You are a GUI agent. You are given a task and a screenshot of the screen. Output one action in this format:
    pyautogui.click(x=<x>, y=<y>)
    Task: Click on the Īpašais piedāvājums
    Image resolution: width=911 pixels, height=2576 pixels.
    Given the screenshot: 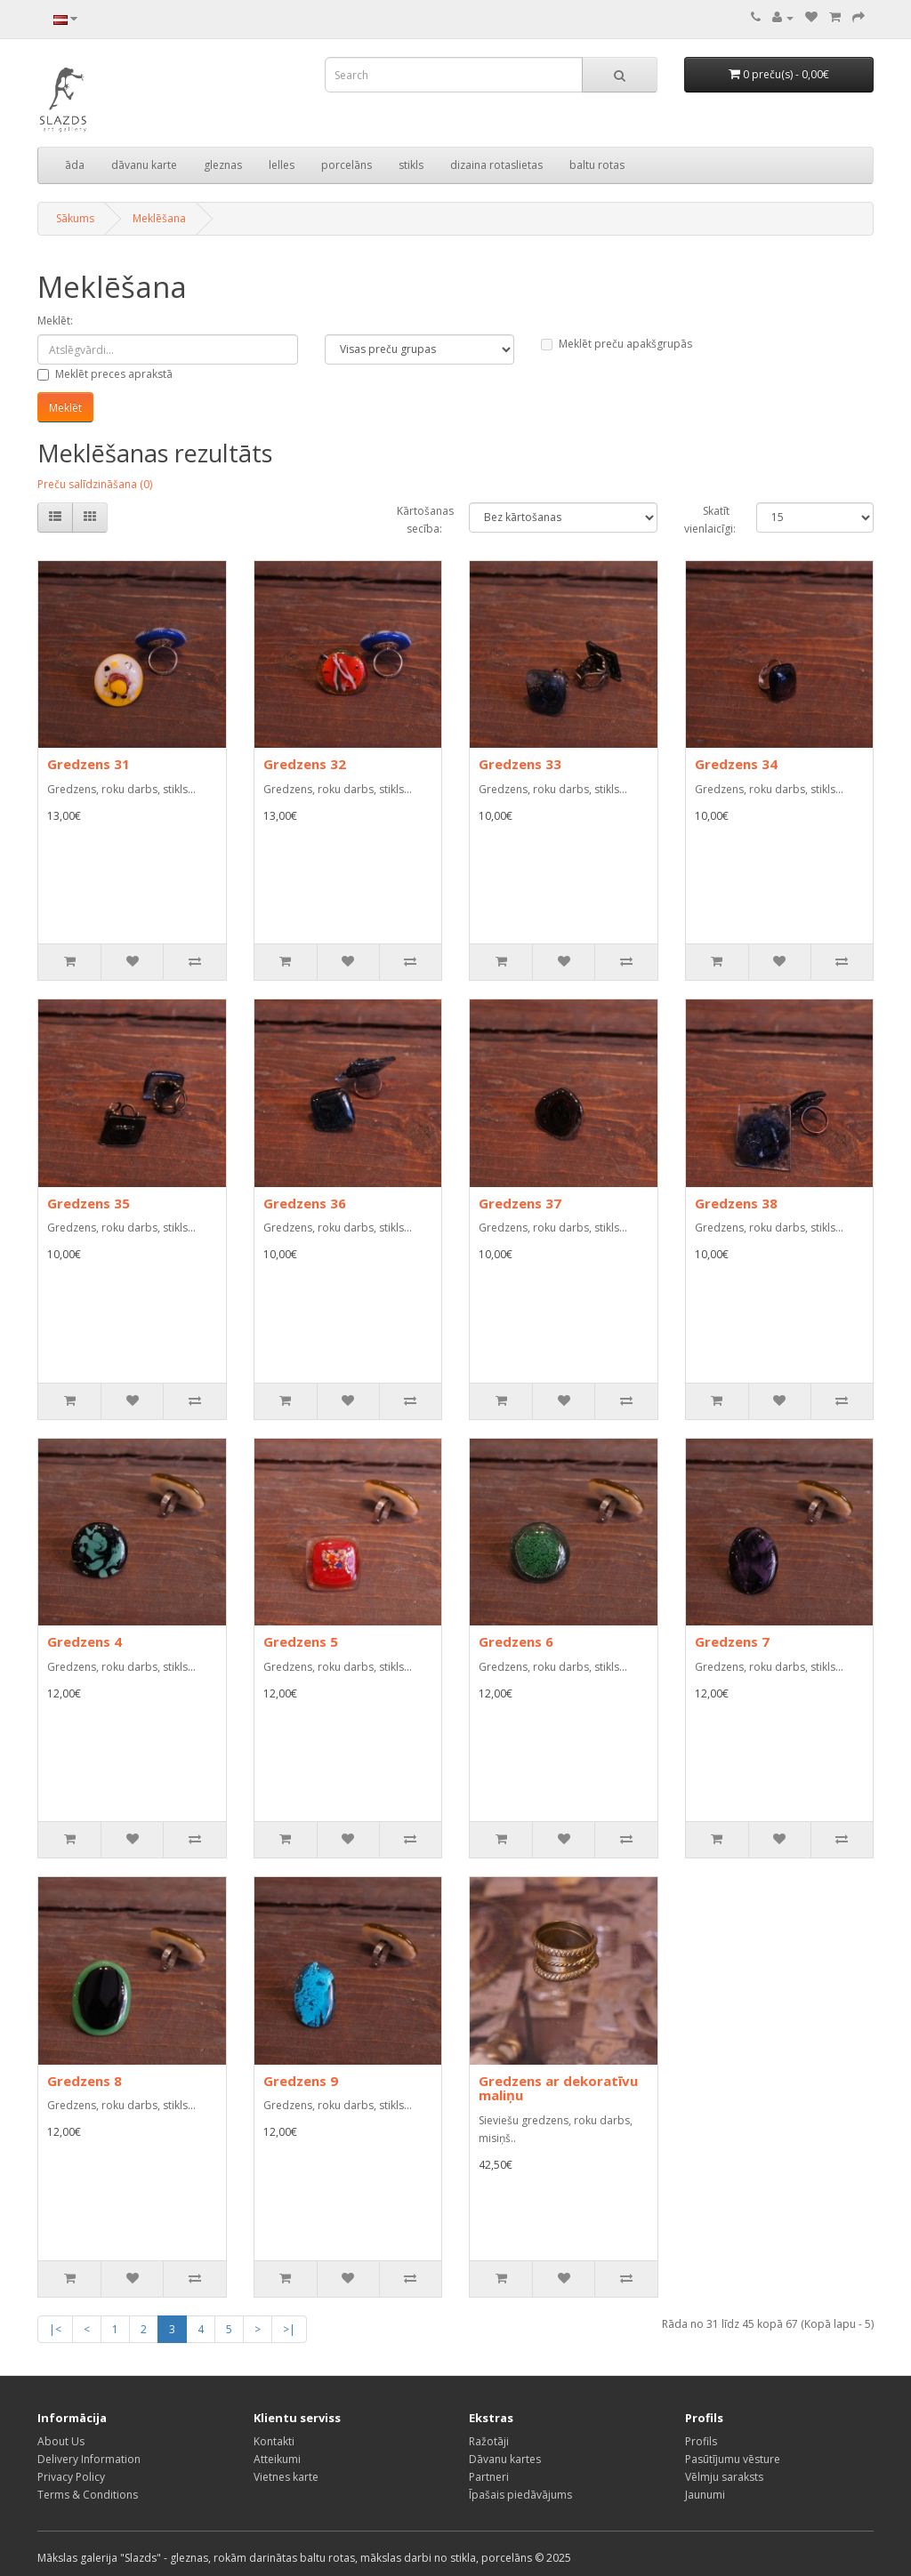 What is the action you would take?
    pyautogui.click(x=520, y=2494)
    